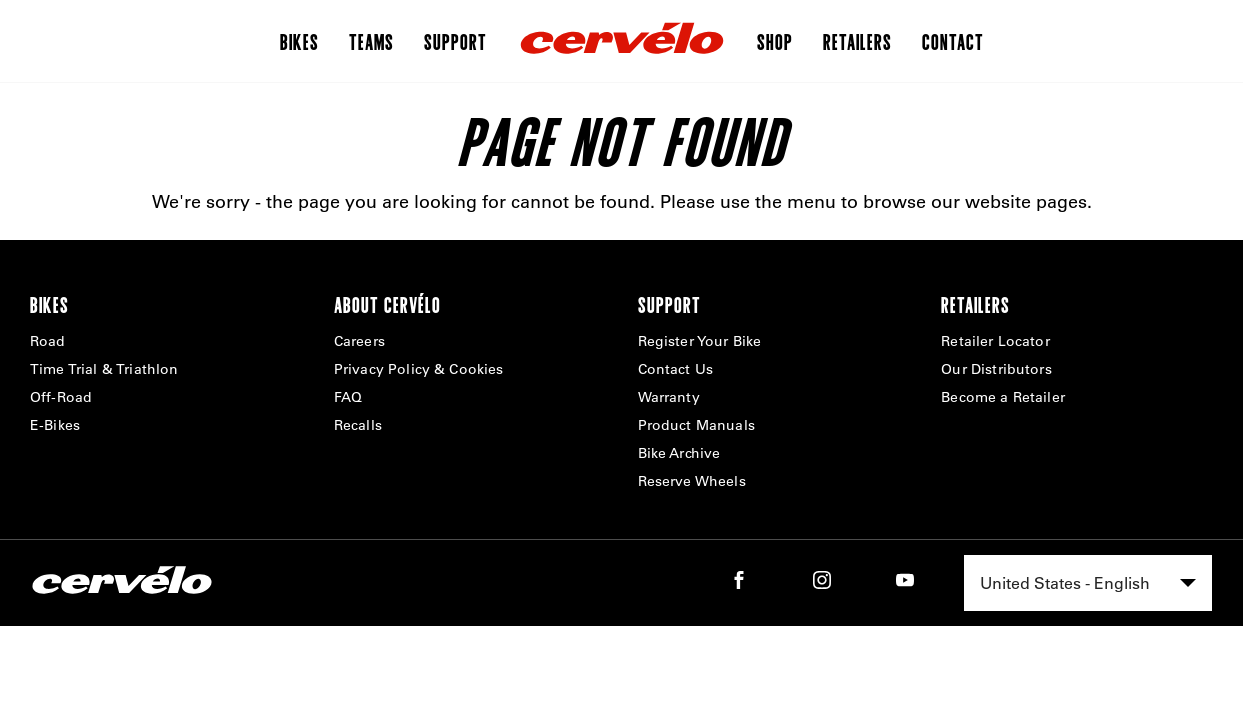 This screenshot has height=720, width=1243. What do you see at coordinates (371, 41) in the screenshot?
I see `Teams` at bounding box center [371, 41].